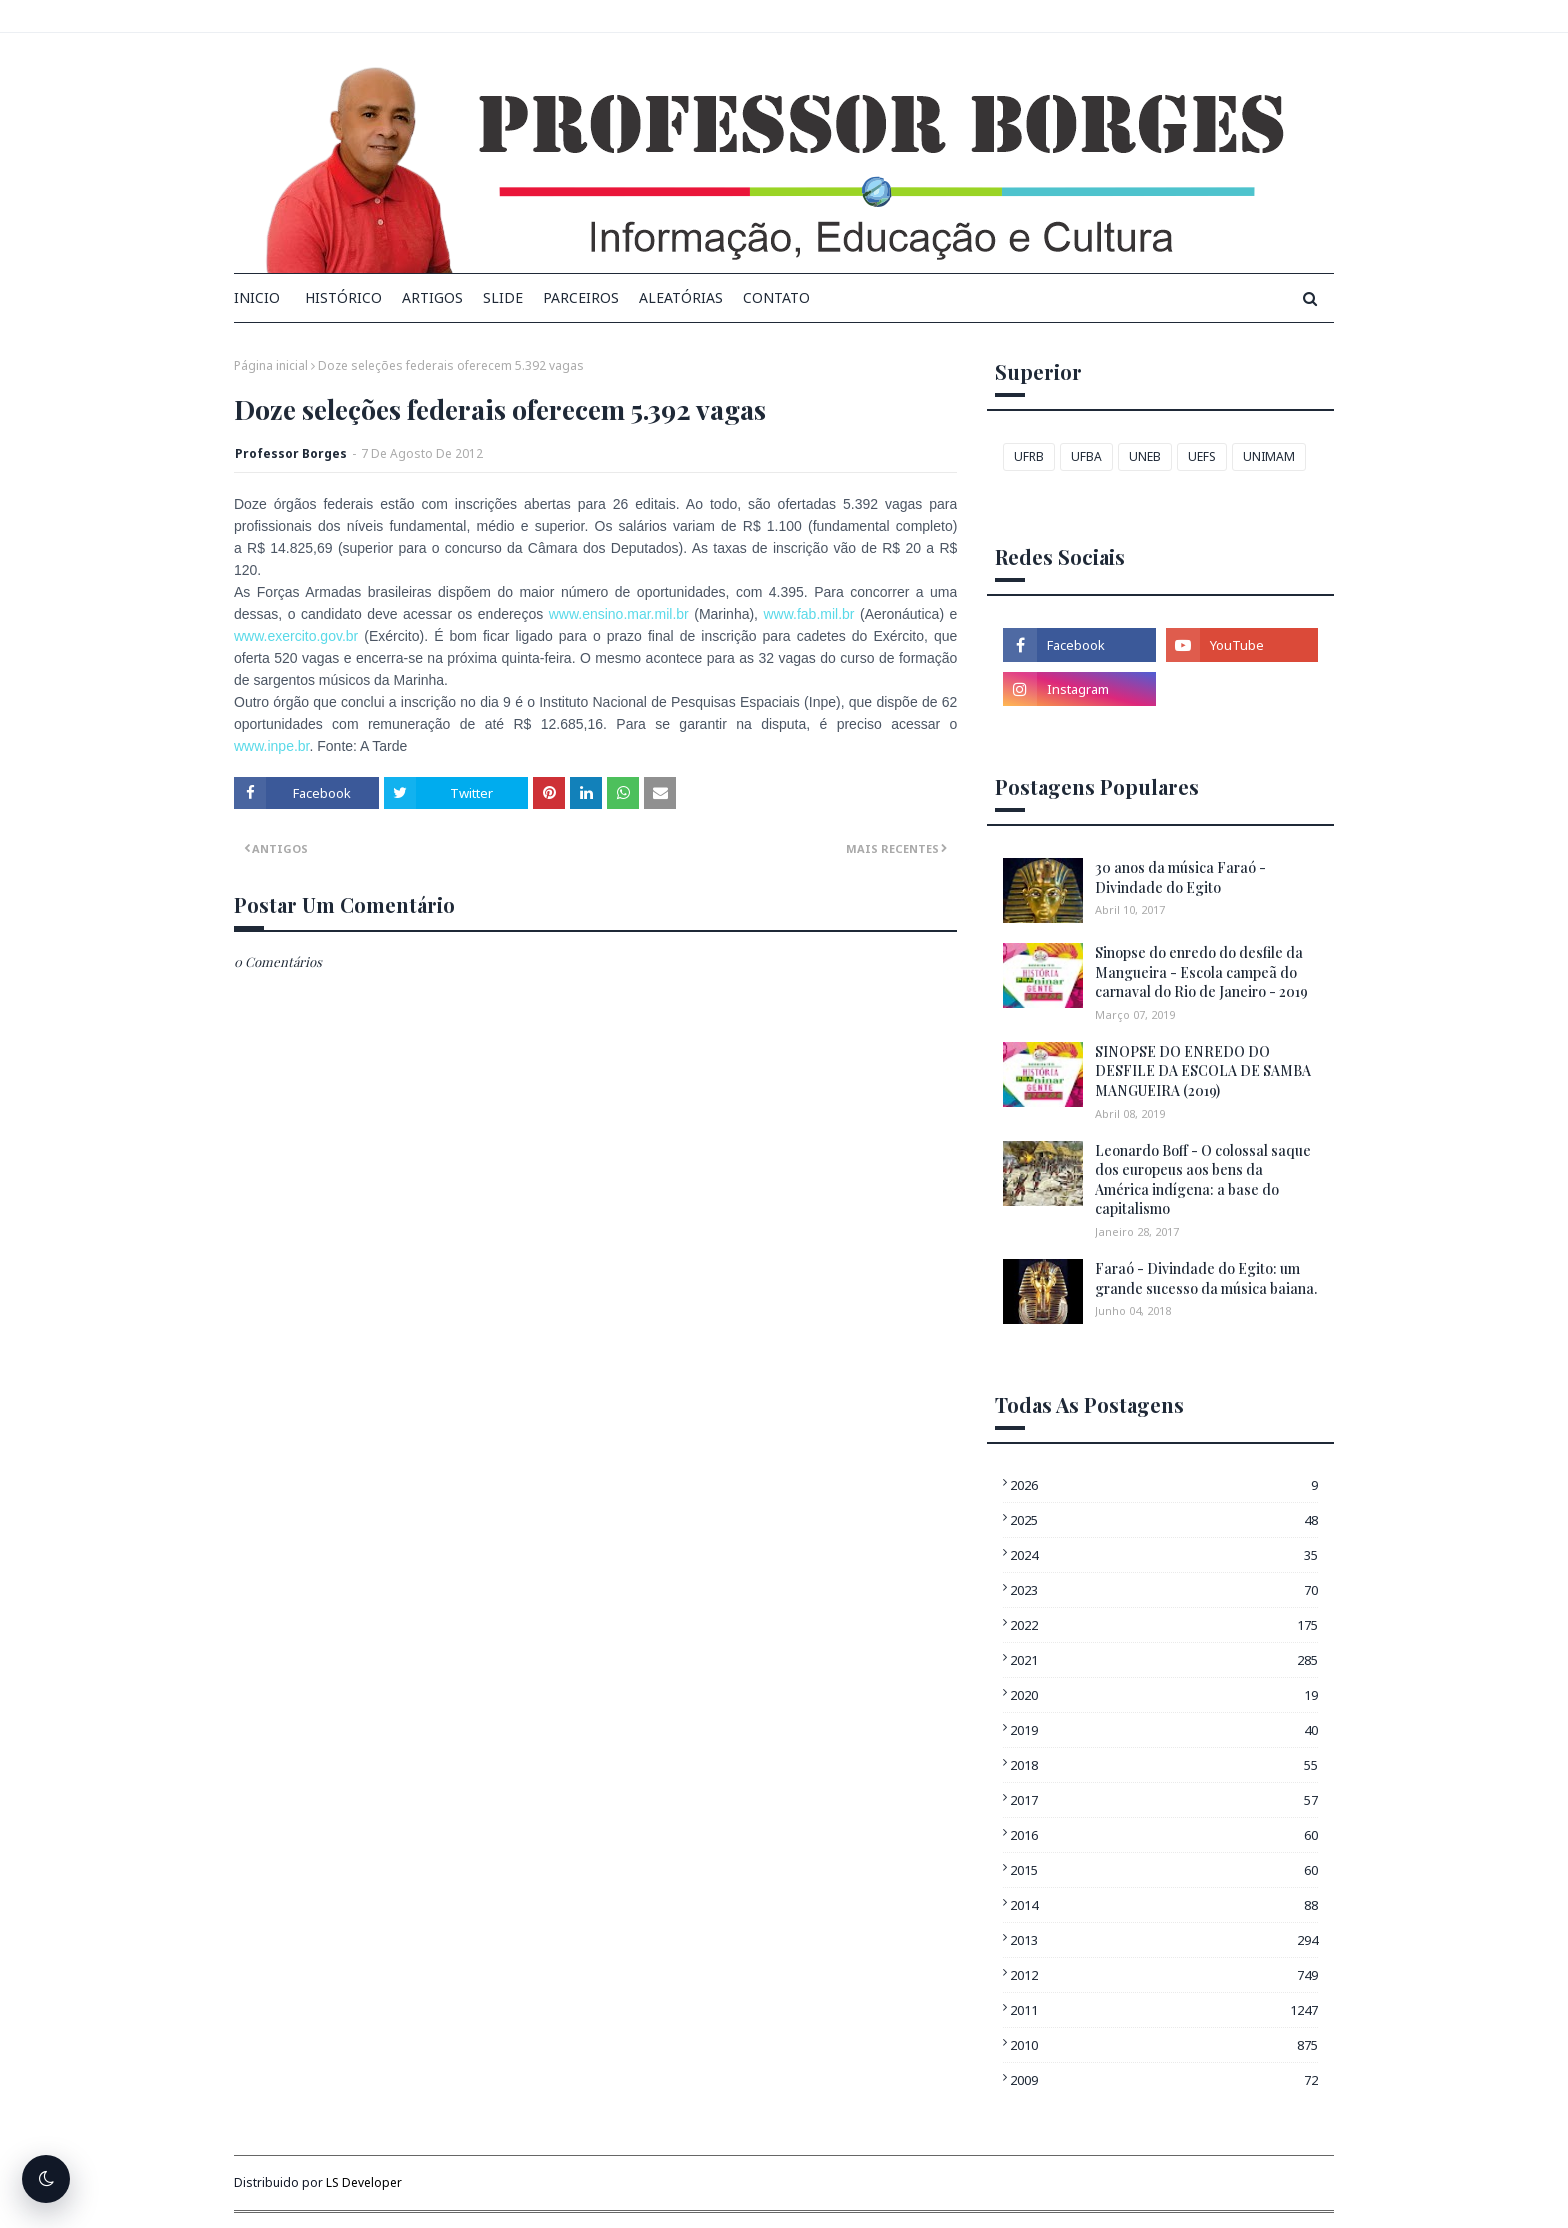 The image size is (1568, 2228). What do you see at coordinates (1206, 1278) in the screenshot?
I see `Faraó - Divindade do Egito: um grande sucesso da música baiana.` at bounding box center [1206, 1278].